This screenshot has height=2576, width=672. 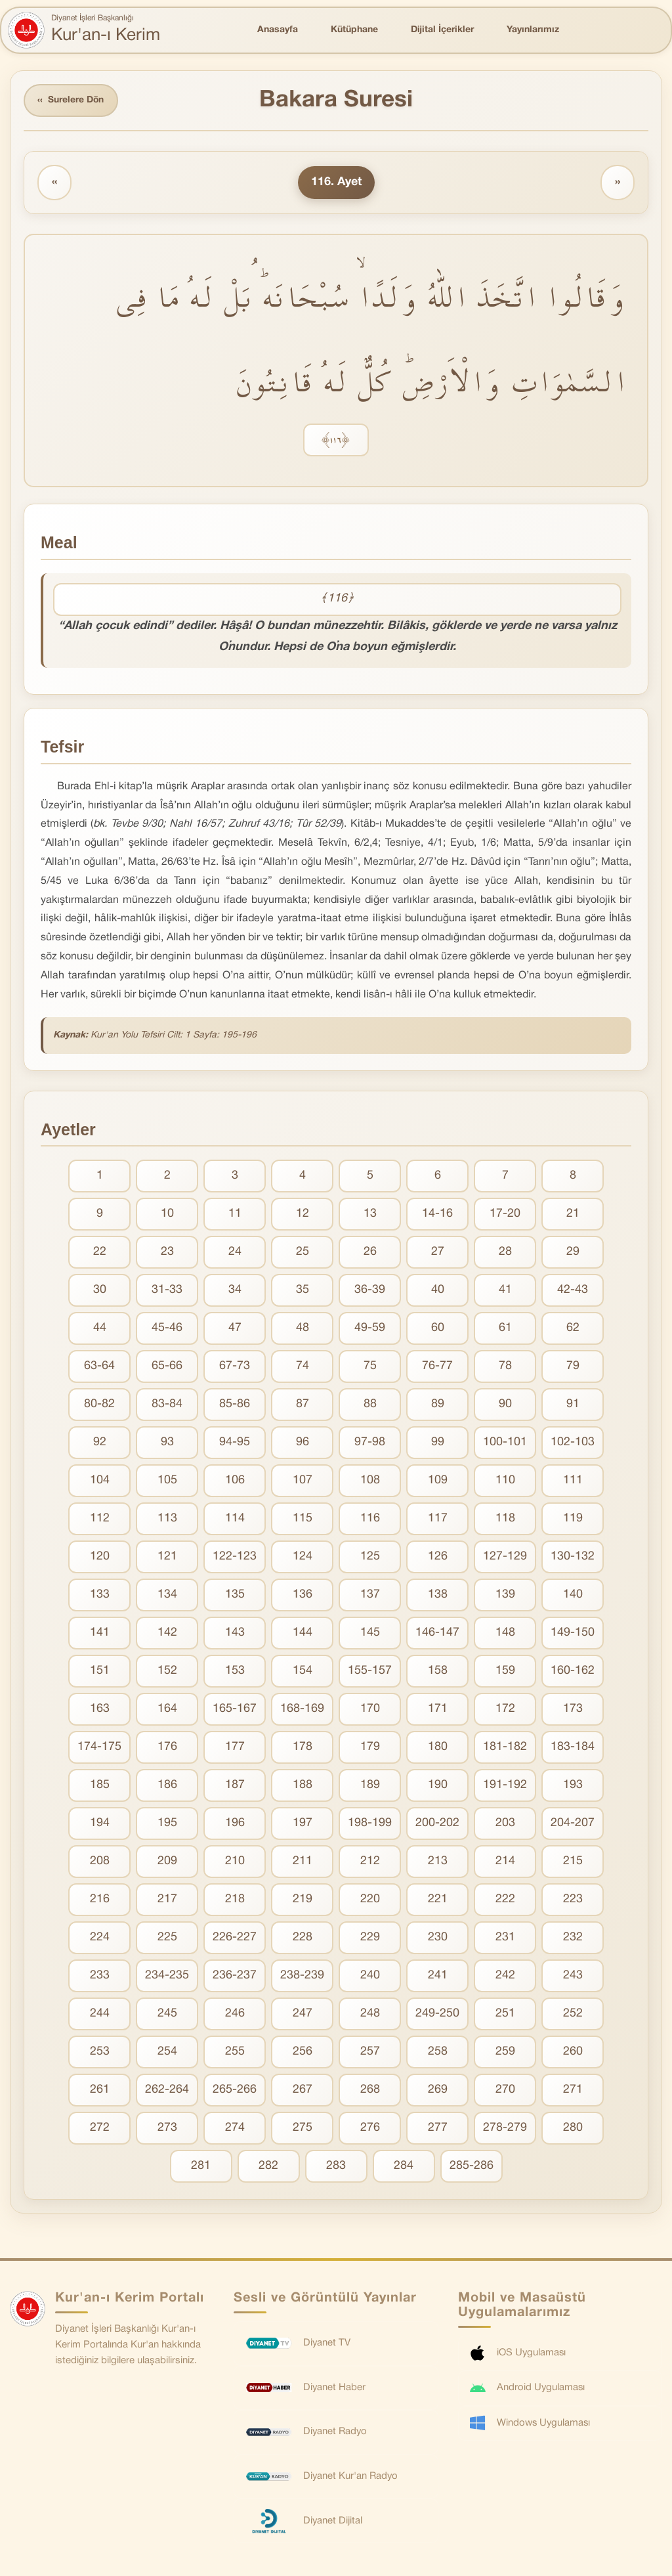 What do you see at coordinates (302, 1443) in the screenshot?
I see `96` at bounding box center [302, 1443].